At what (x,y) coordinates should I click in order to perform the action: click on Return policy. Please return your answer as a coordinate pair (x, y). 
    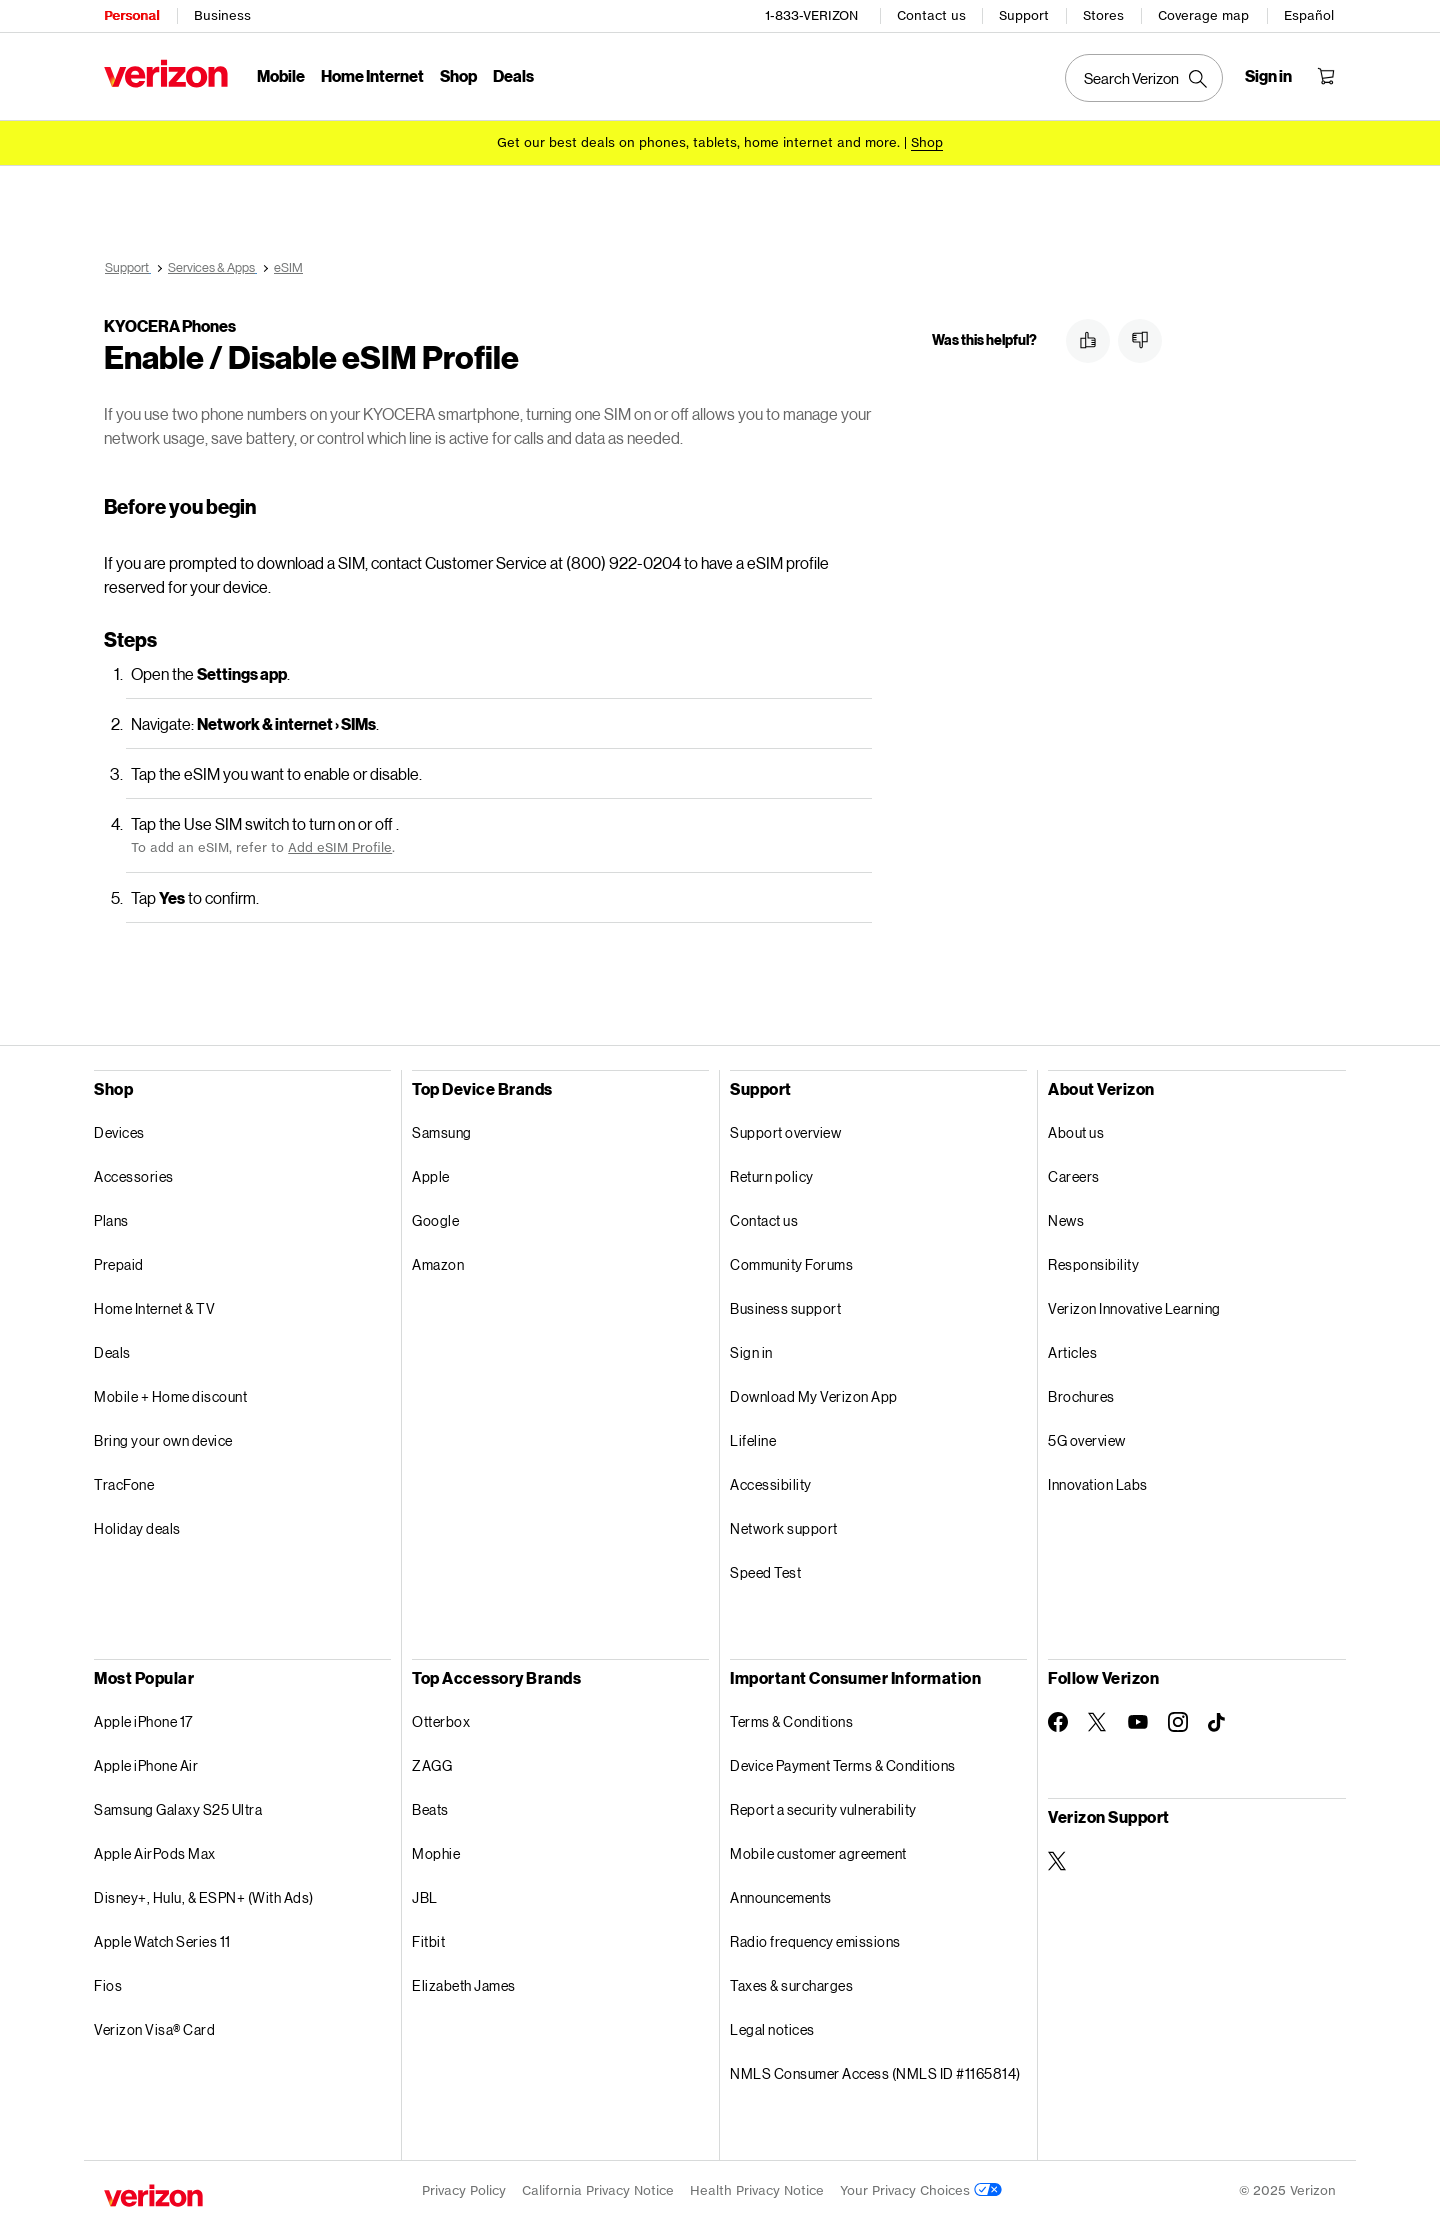
    Looking at the image, I should click on (772, 1176).